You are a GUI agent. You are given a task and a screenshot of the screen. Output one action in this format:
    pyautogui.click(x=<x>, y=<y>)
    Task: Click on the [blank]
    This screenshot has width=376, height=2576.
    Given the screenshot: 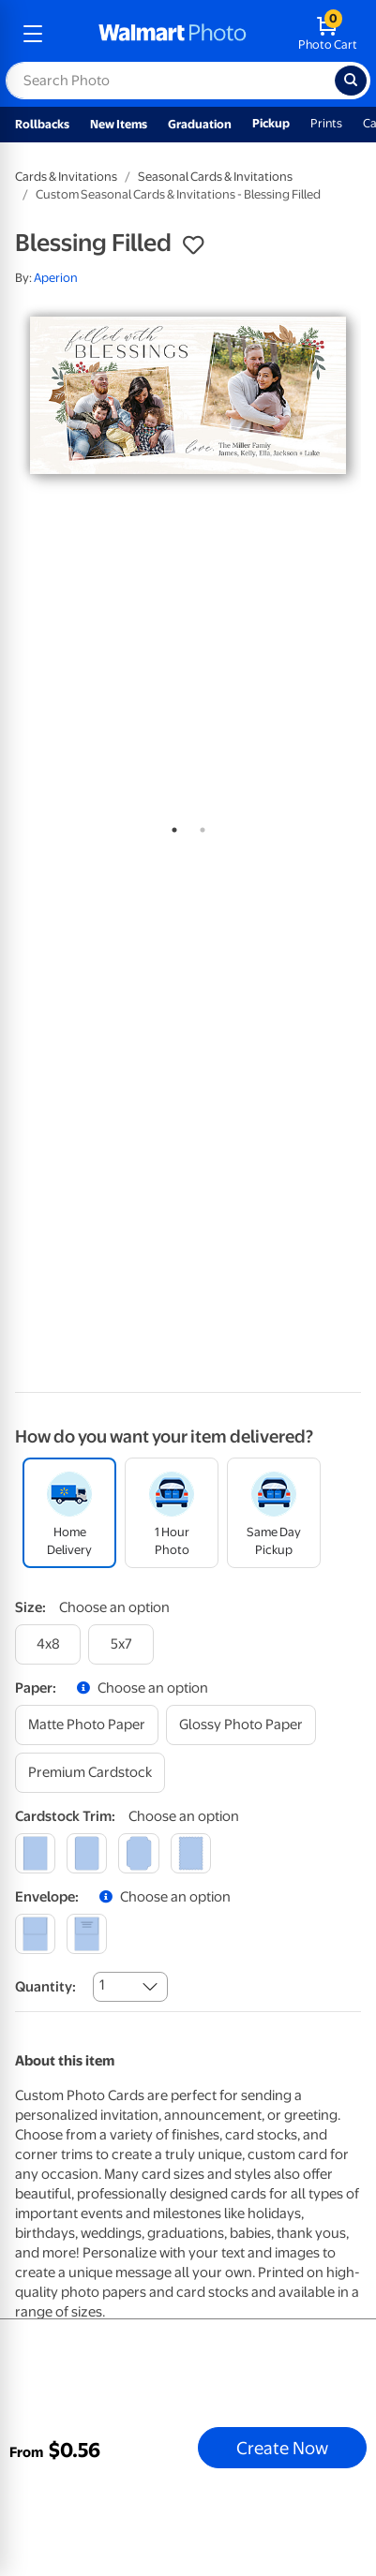 What is the action you would take?
    pyautogui.click(x=35, y=1934)
    